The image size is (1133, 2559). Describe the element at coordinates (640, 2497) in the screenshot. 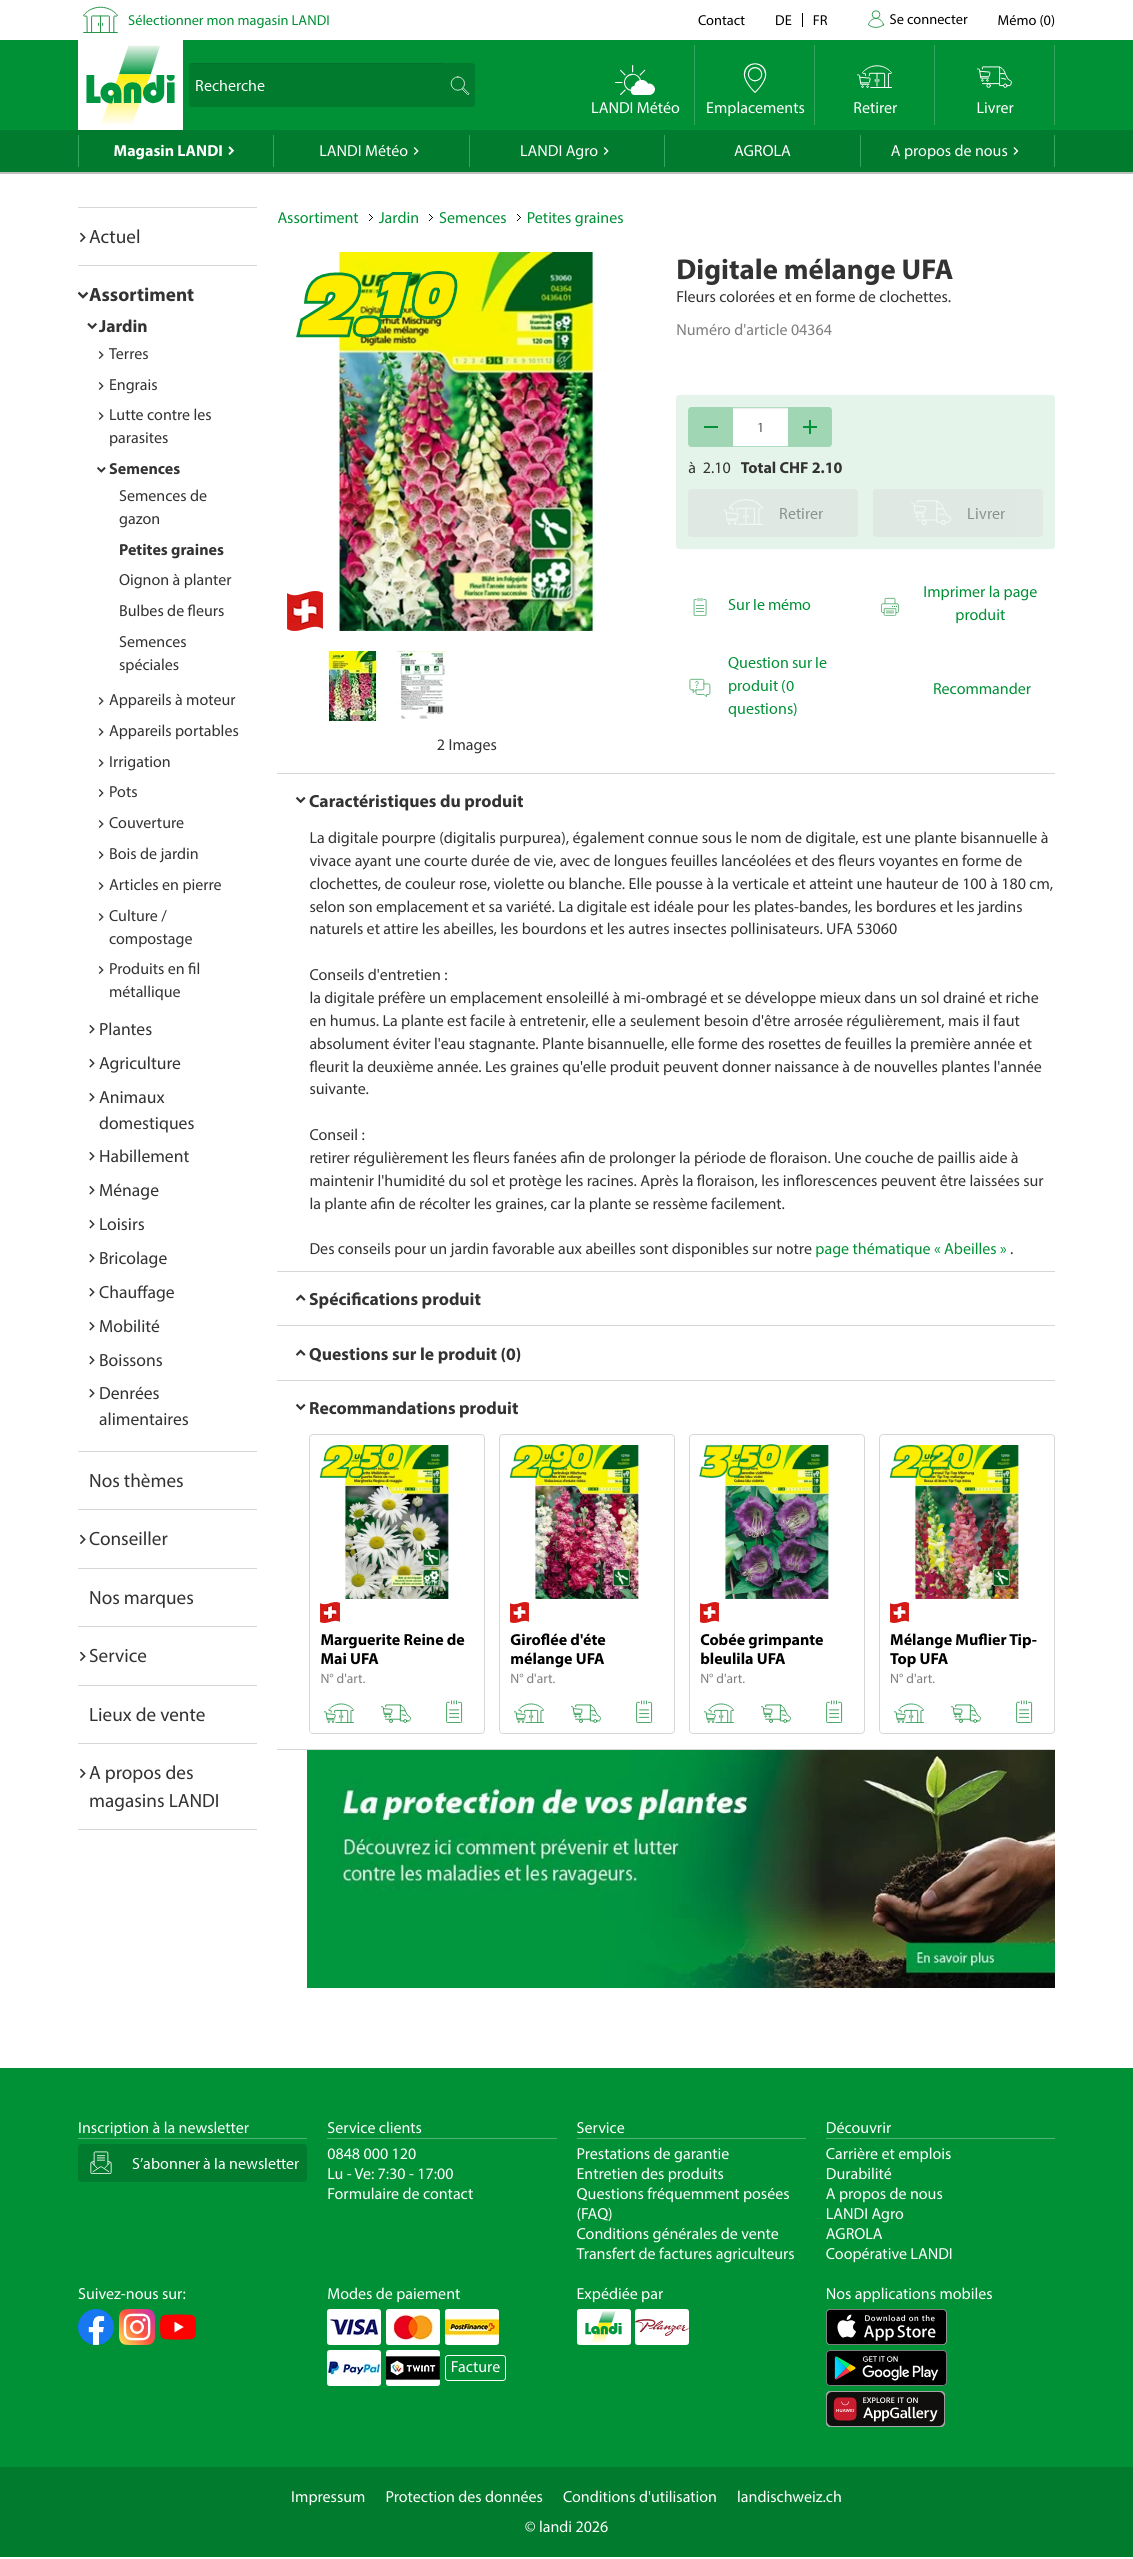

I see `Conditions d'utilisation` at that location.